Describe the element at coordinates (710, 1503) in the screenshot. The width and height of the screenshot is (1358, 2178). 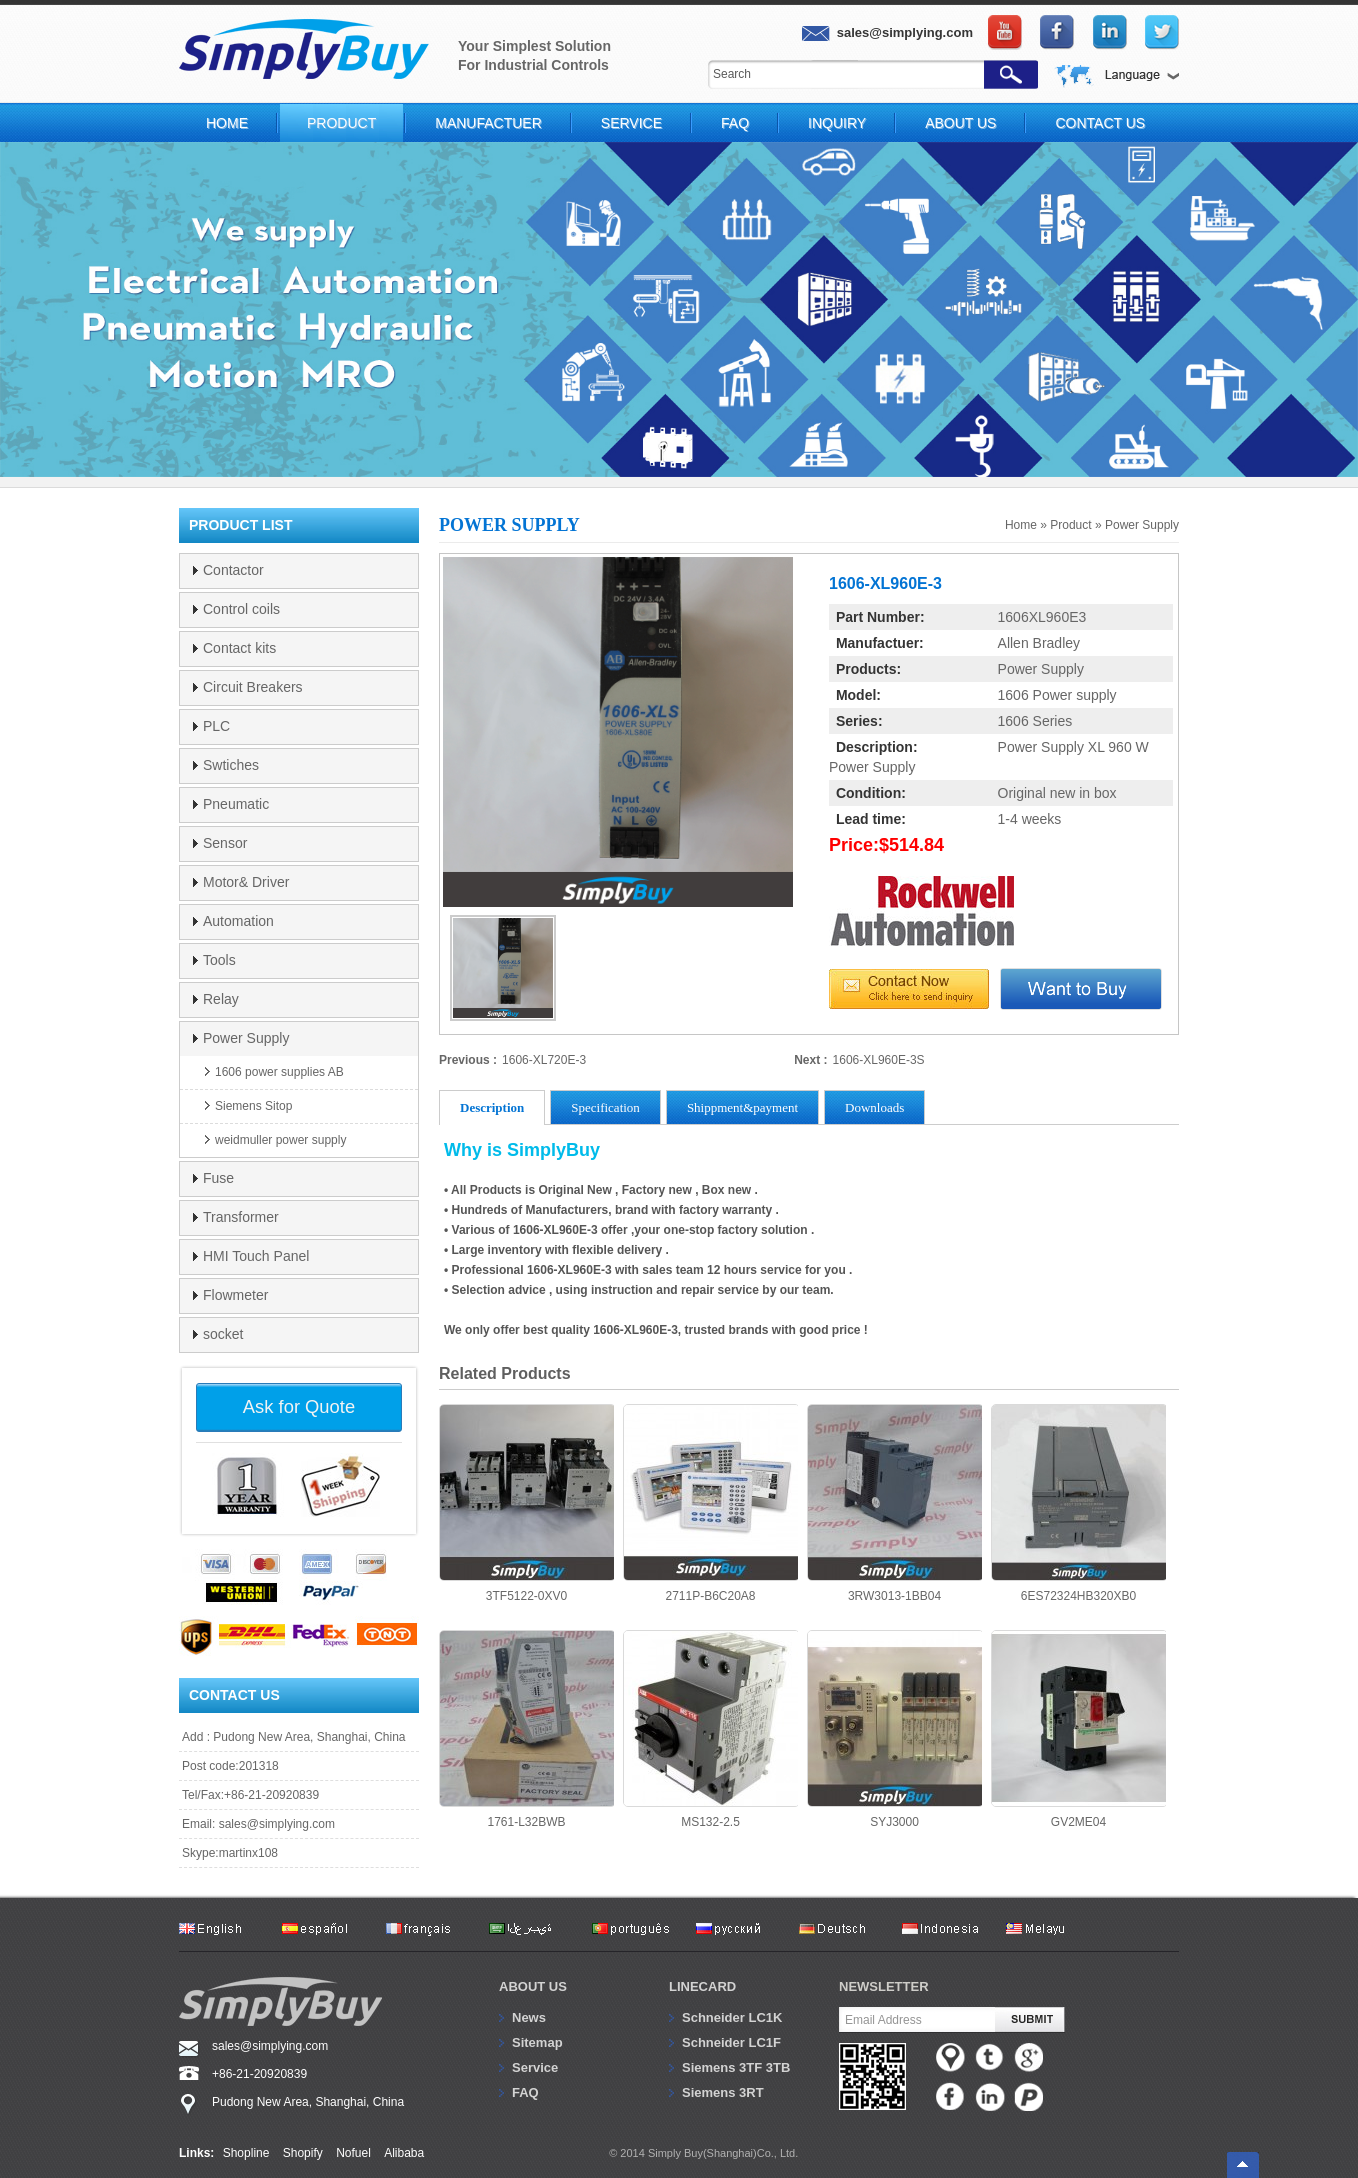
I see `2711P-B6C20A8` at that location.